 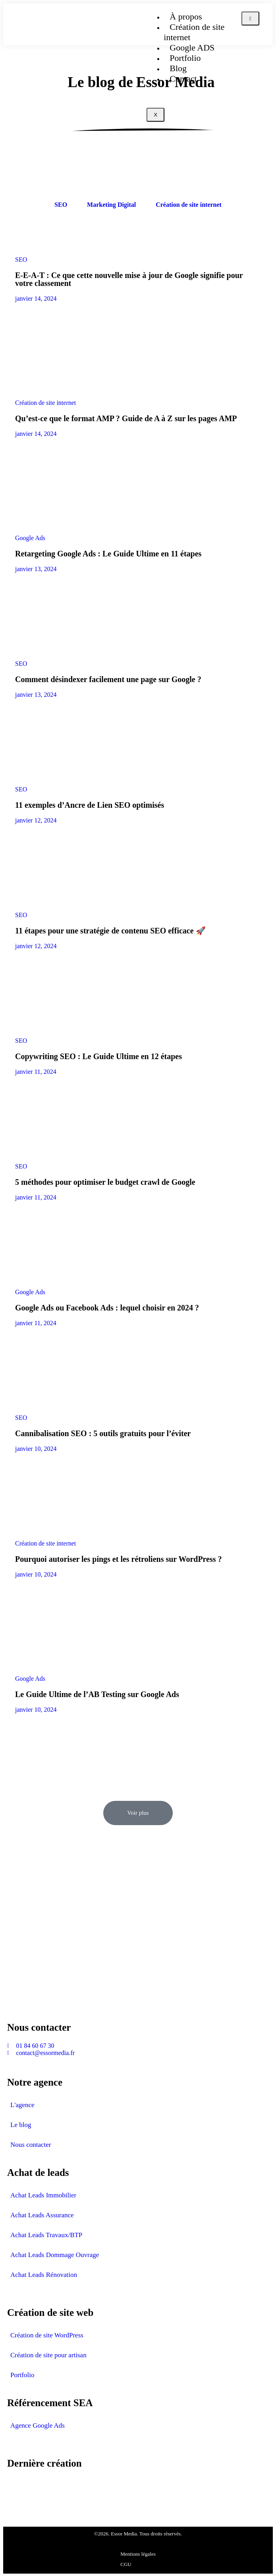 I want to click on Copywriting SEO : Le Guide Ultime en 12 étapes, so click(x=98, y=1056).